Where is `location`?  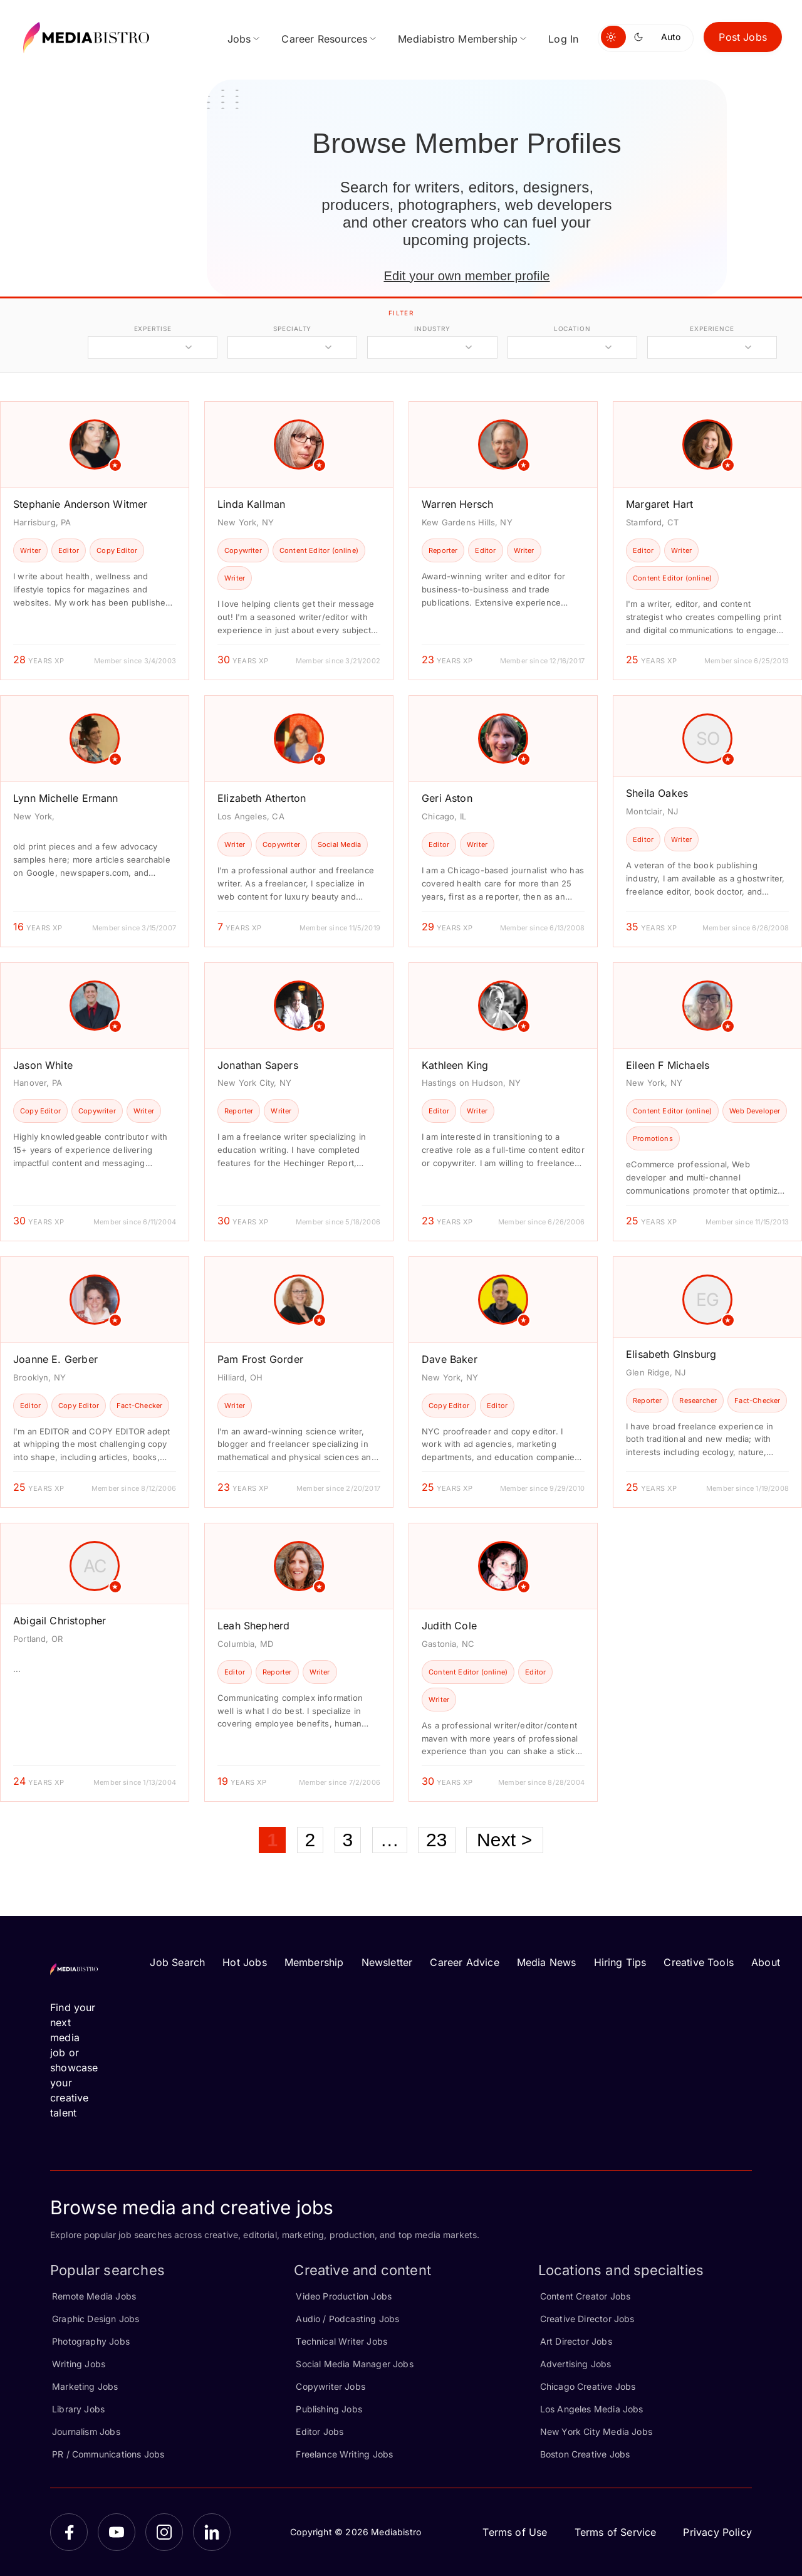 location is located at coordinates (572, 328).